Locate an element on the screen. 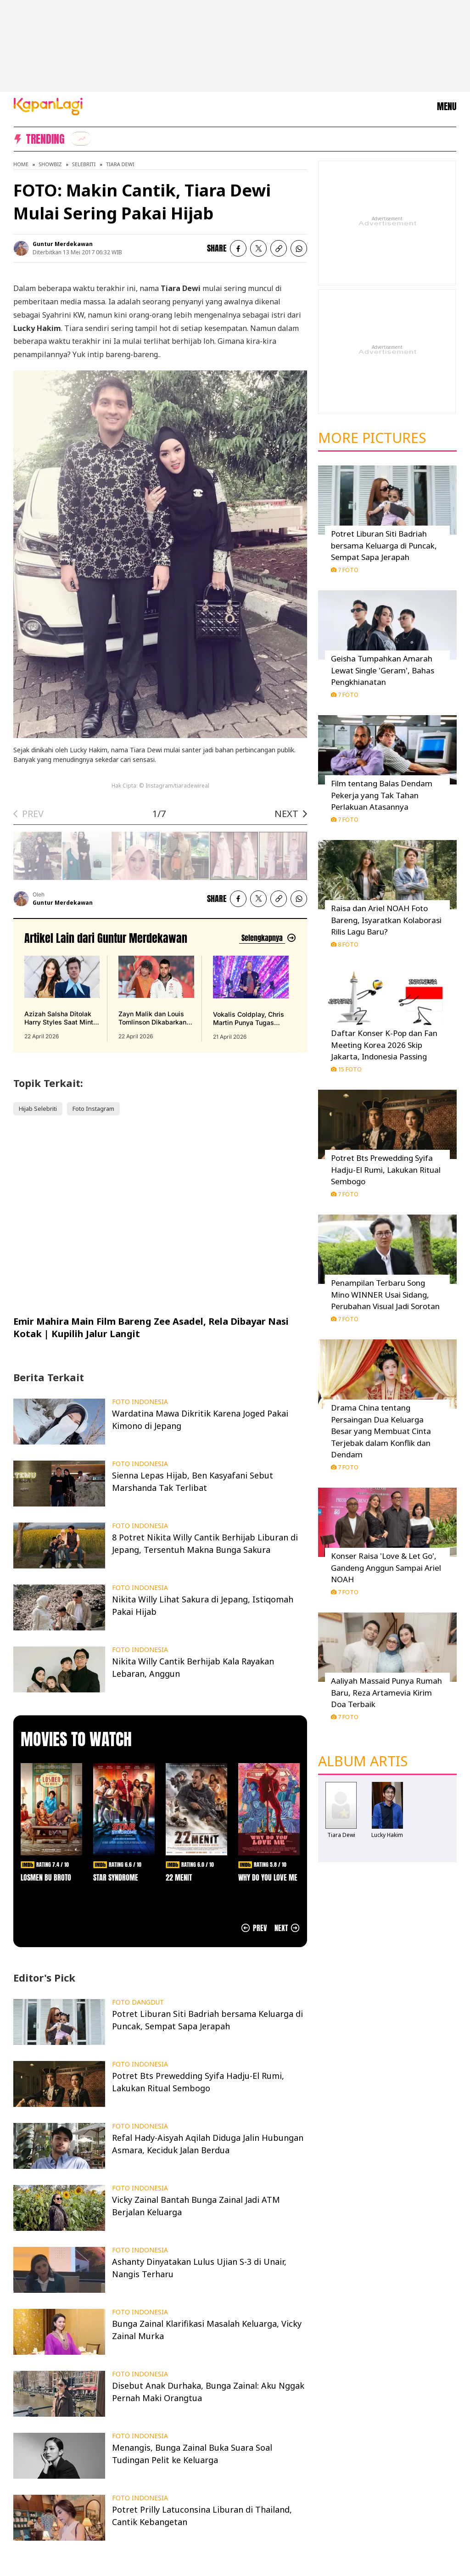  Home is located at coordinates (20, 164).